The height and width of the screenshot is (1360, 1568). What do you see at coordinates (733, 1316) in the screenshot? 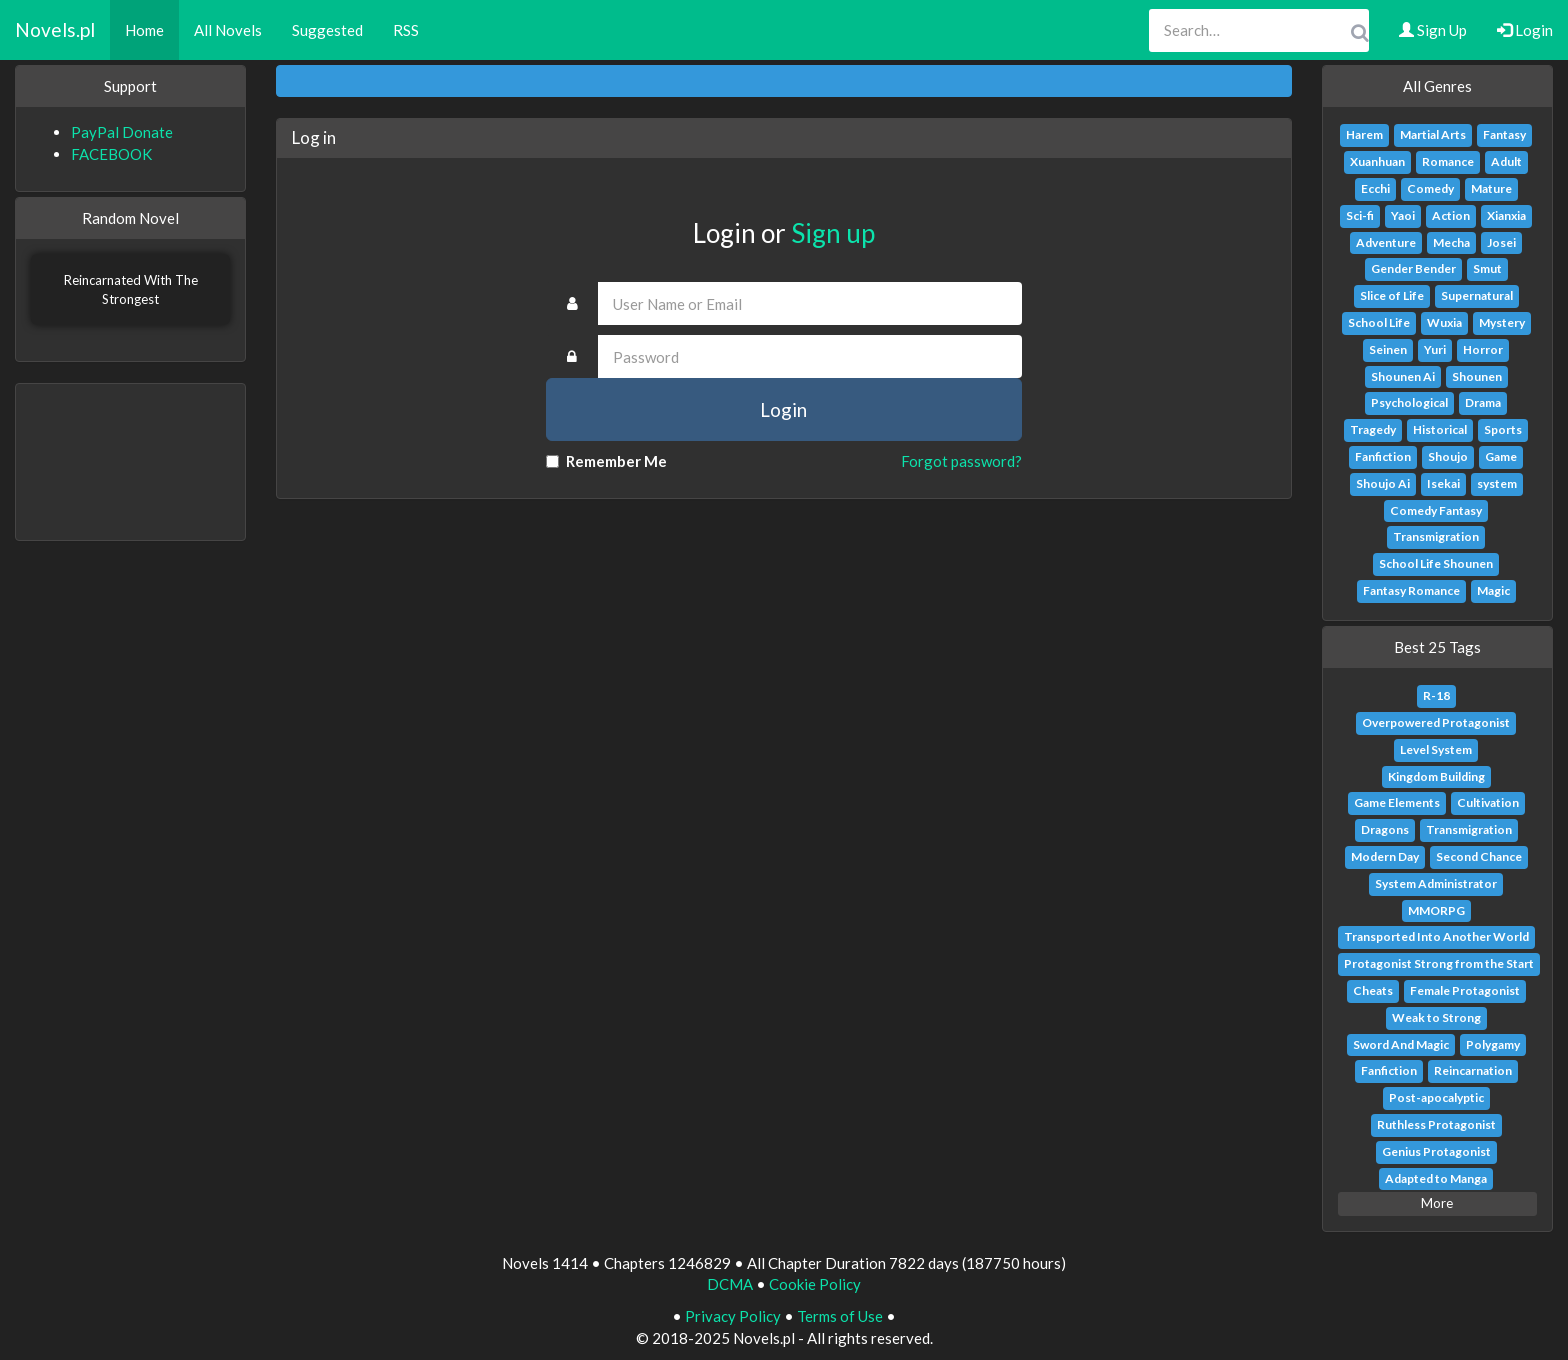
I see `Privacy Policy` at bounding box center [733, 1316].